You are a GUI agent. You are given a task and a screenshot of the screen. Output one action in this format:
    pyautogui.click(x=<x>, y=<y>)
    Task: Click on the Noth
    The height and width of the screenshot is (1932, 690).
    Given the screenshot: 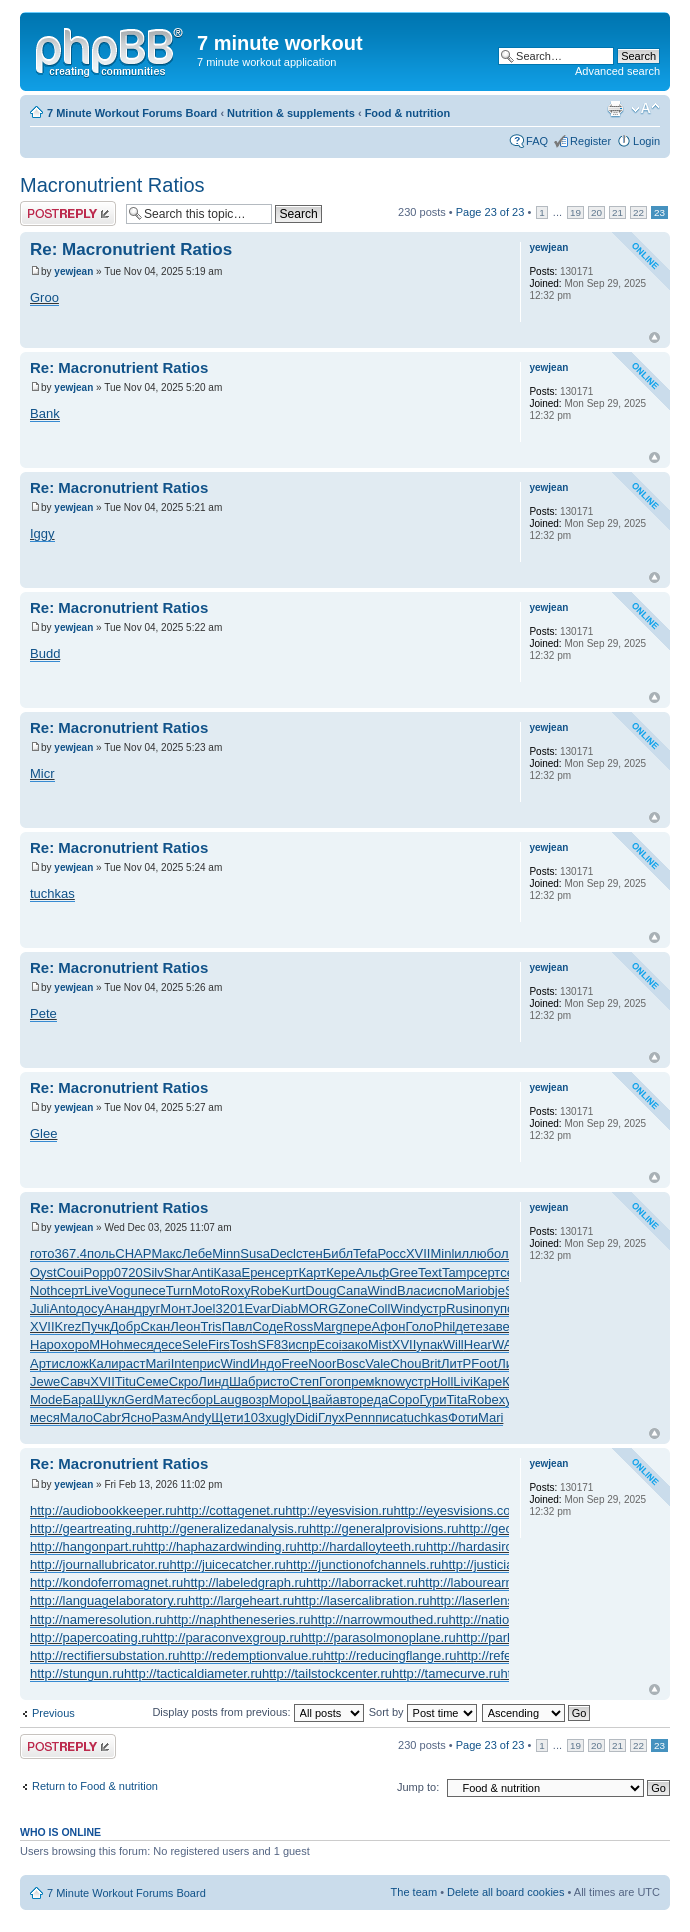 What is the action you would take?
    pyautogui.click(x=43, y=1290)
    